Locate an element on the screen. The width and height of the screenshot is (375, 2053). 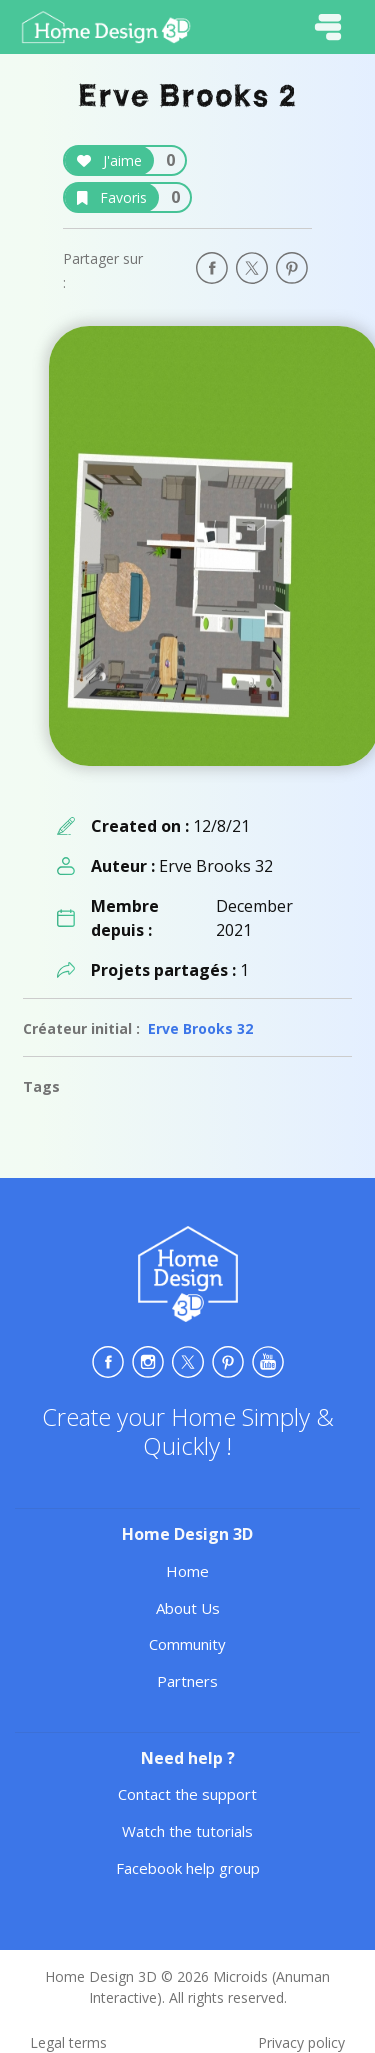
Facebook help group is located at coordinates (188, 1868).